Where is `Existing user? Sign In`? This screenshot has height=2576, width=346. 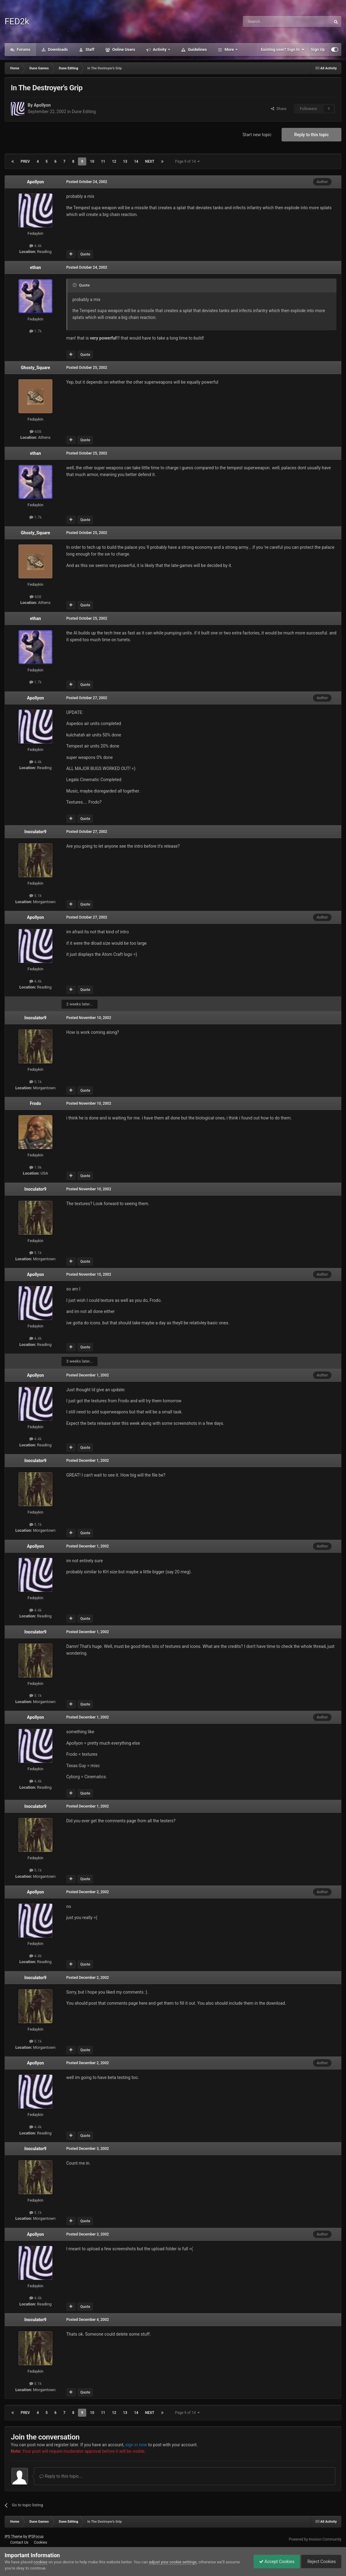
Existing user? Sign In is located at coordinates (282, 49).